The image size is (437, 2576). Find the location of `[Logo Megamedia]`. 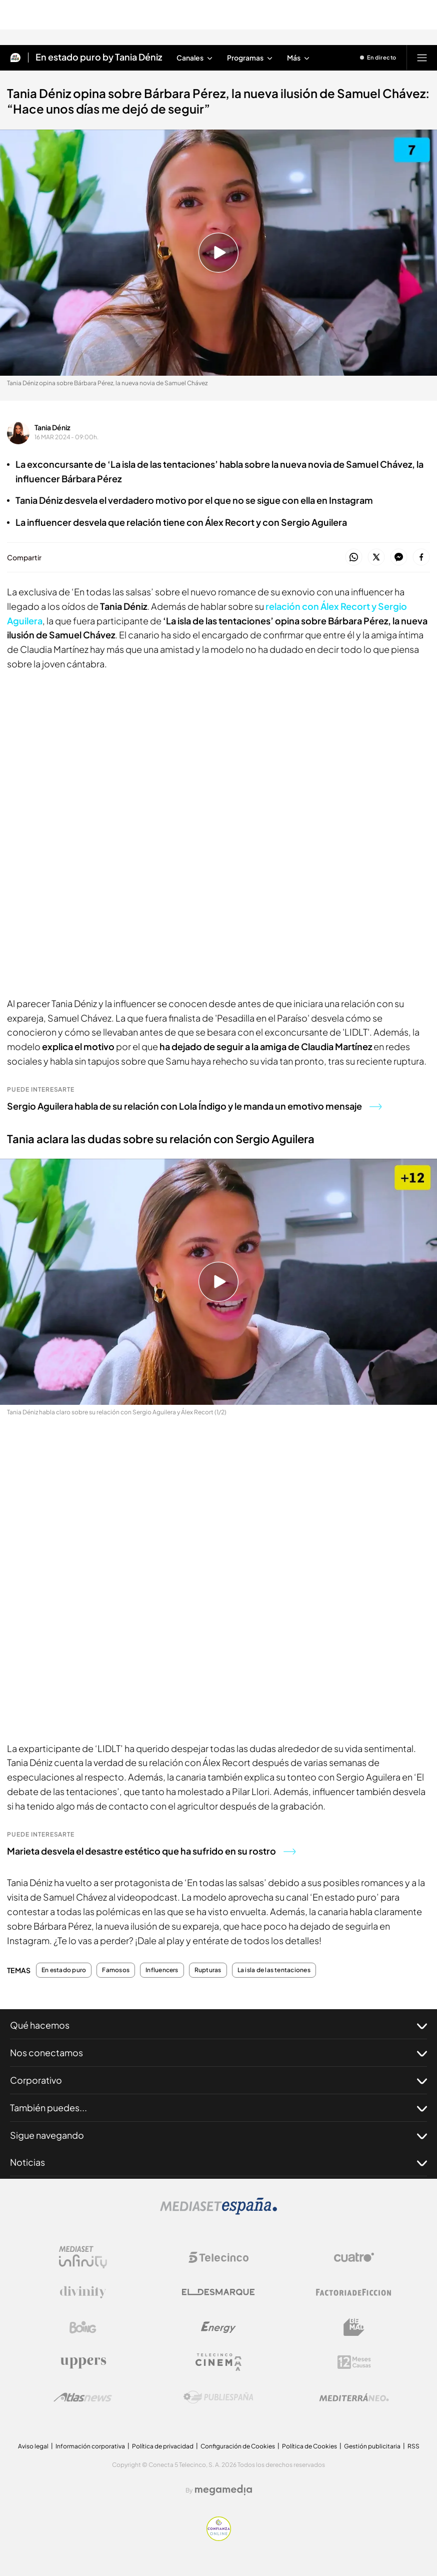

[Logo Megamedia] is located at coordinates (223, 2490).